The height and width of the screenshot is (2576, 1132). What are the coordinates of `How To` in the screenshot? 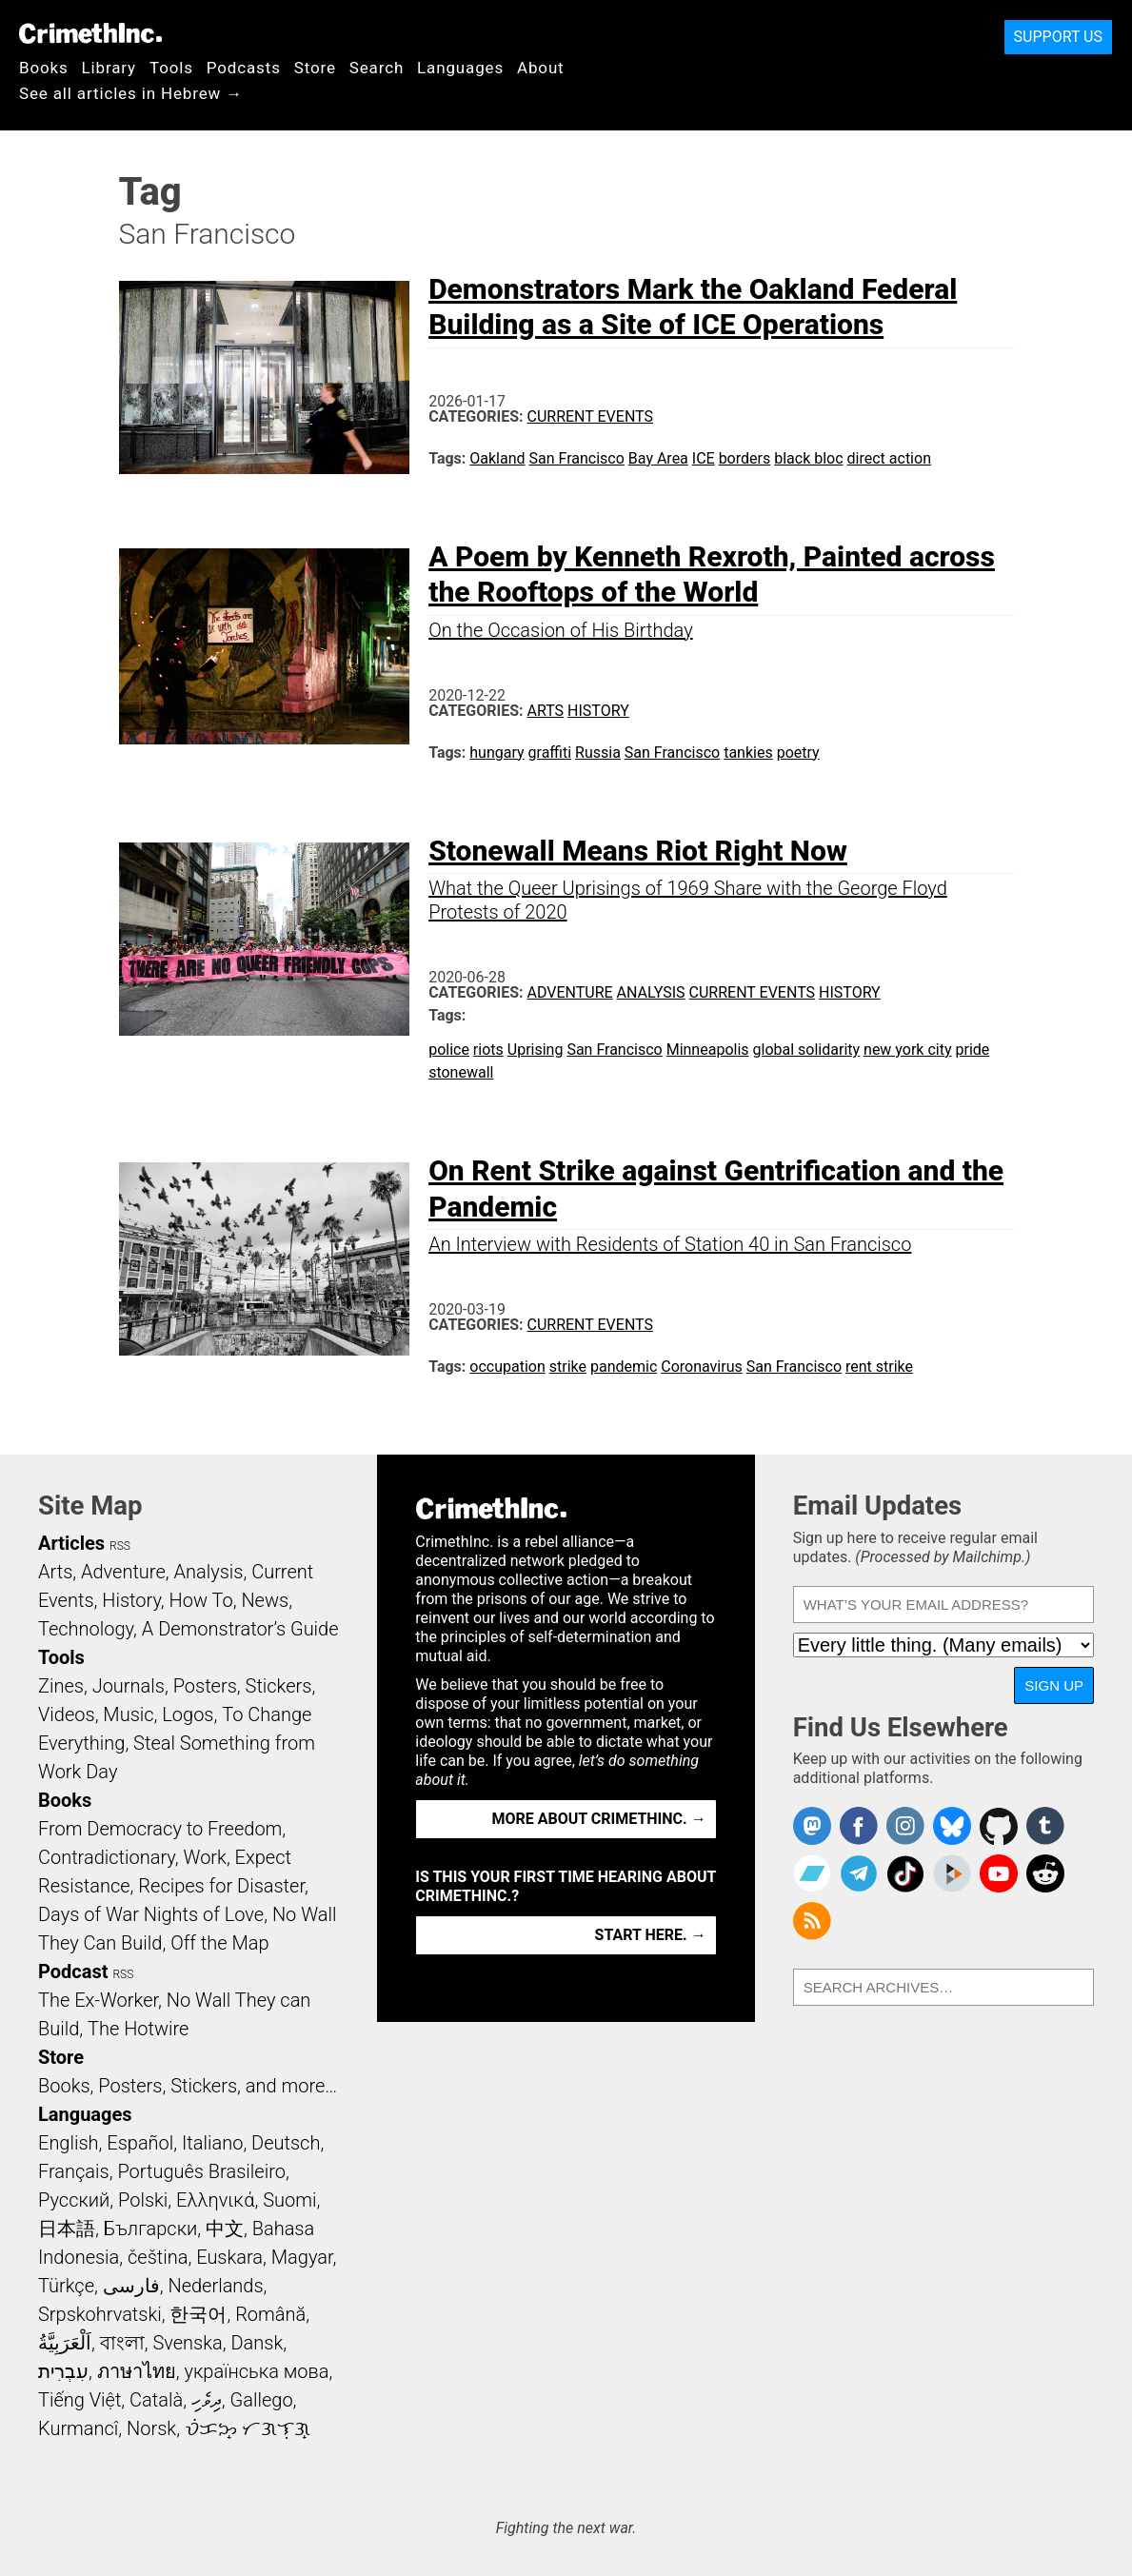 It's located at (201, 1600).